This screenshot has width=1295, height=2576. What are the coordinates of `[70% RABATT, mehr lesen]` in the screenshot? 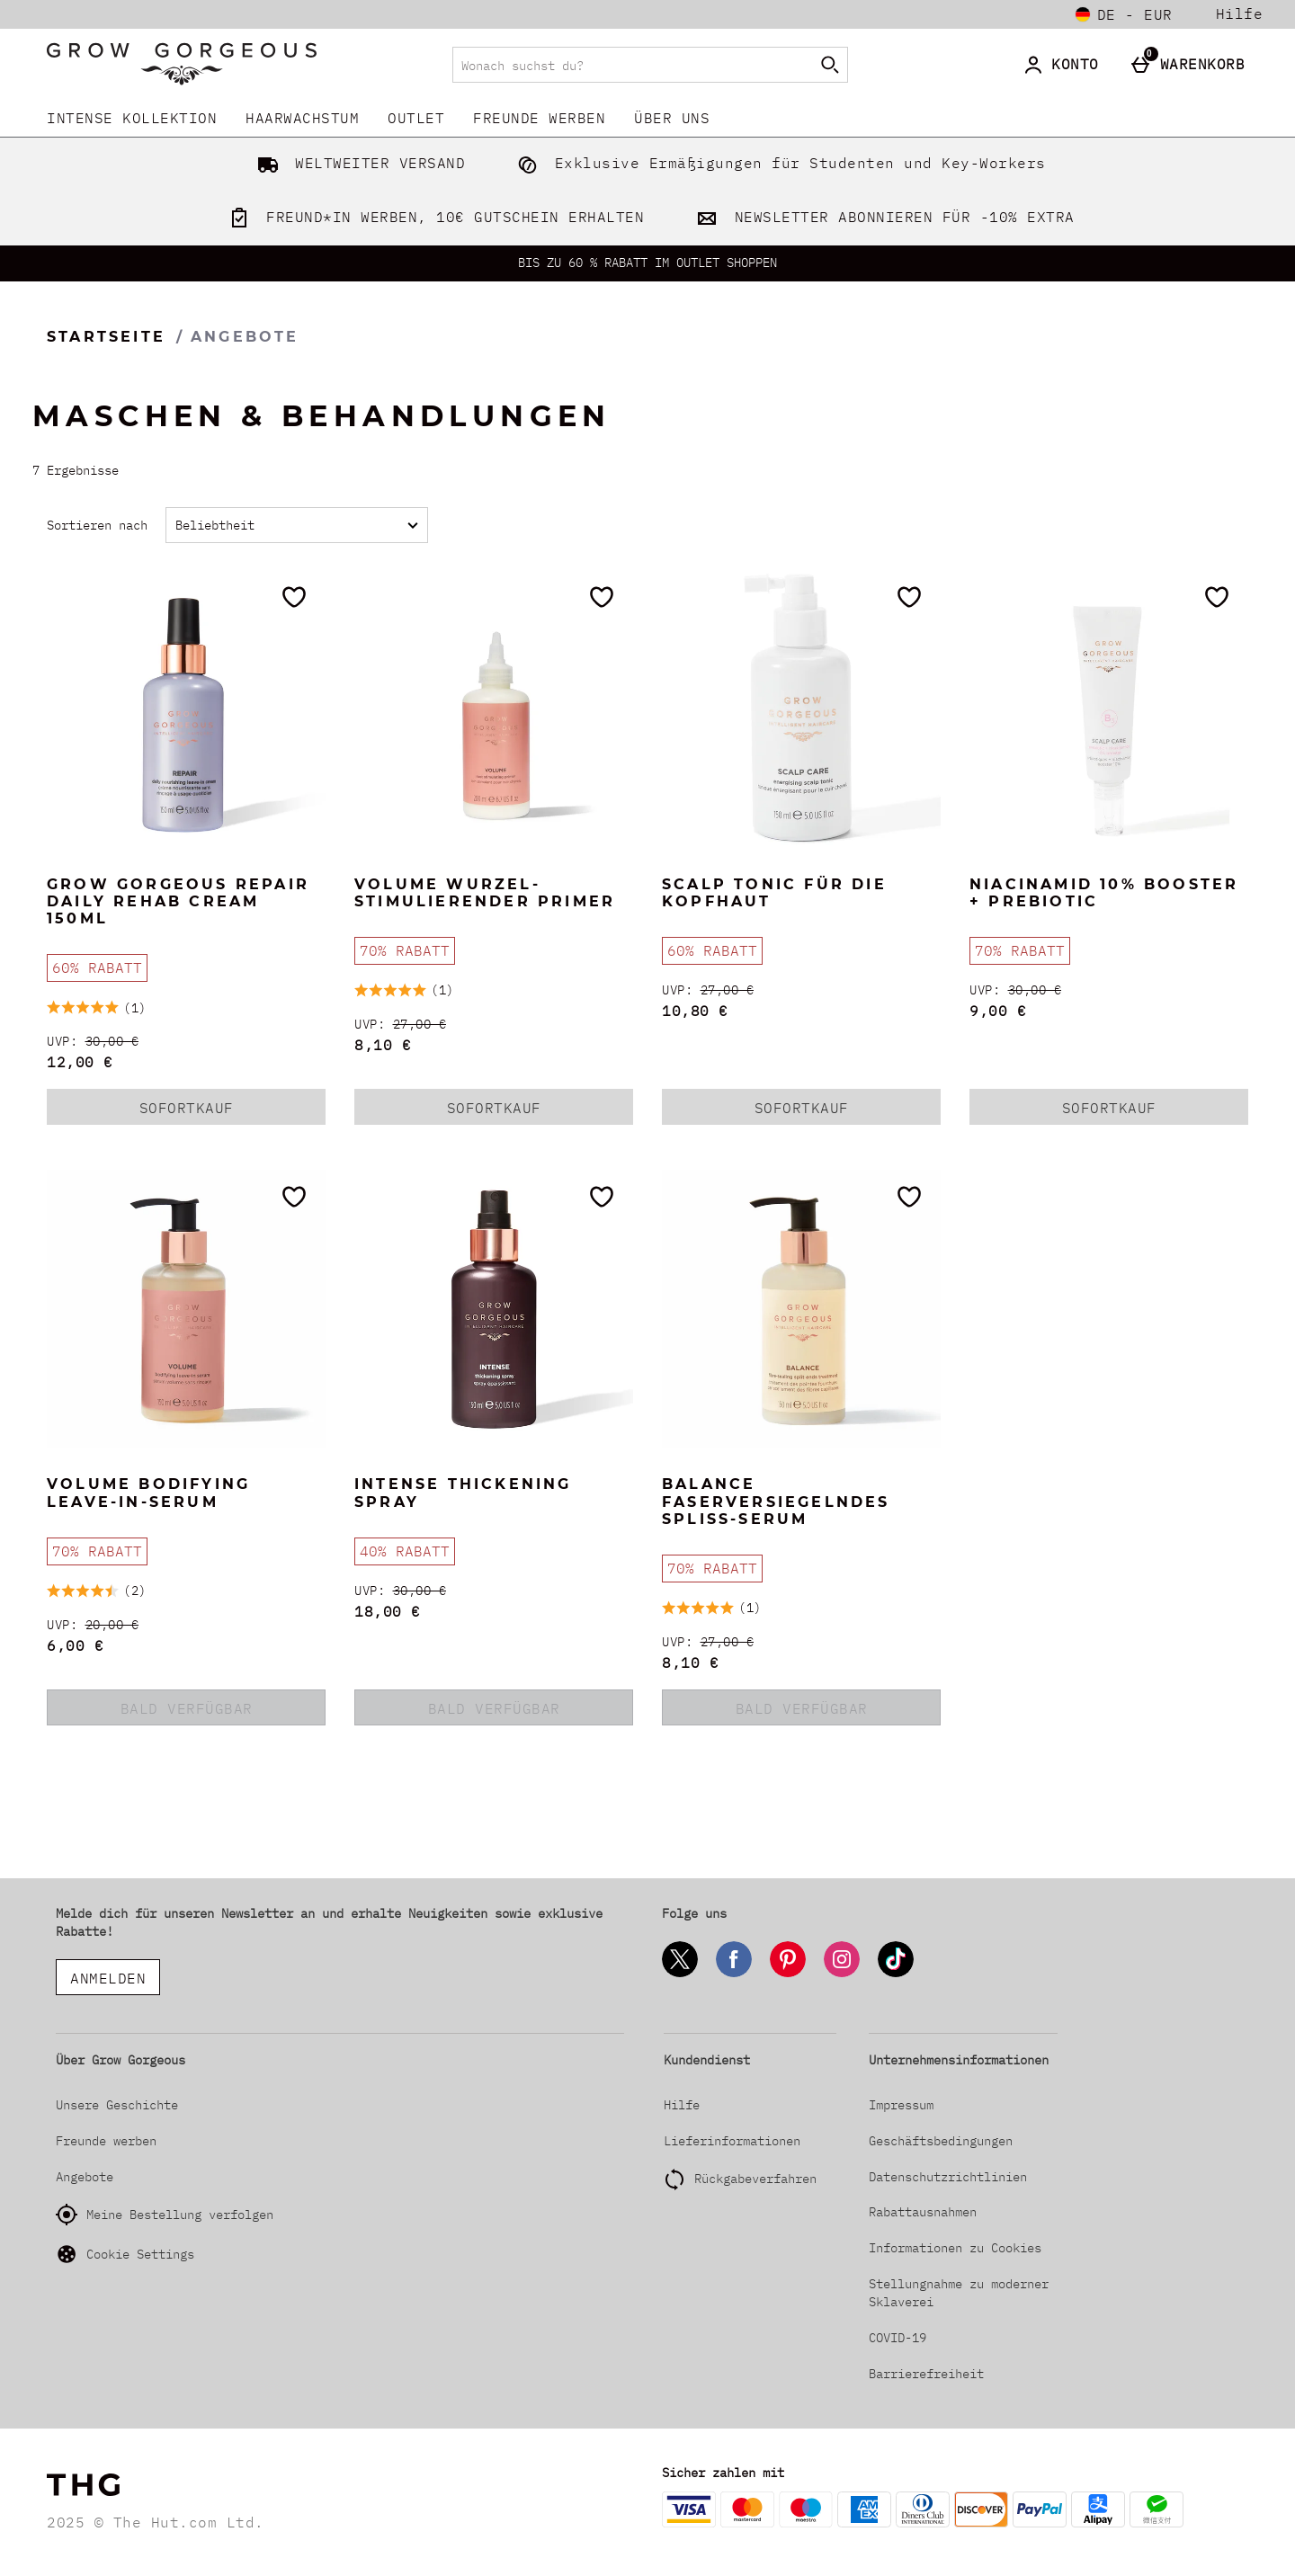 It's located at (404, 951).